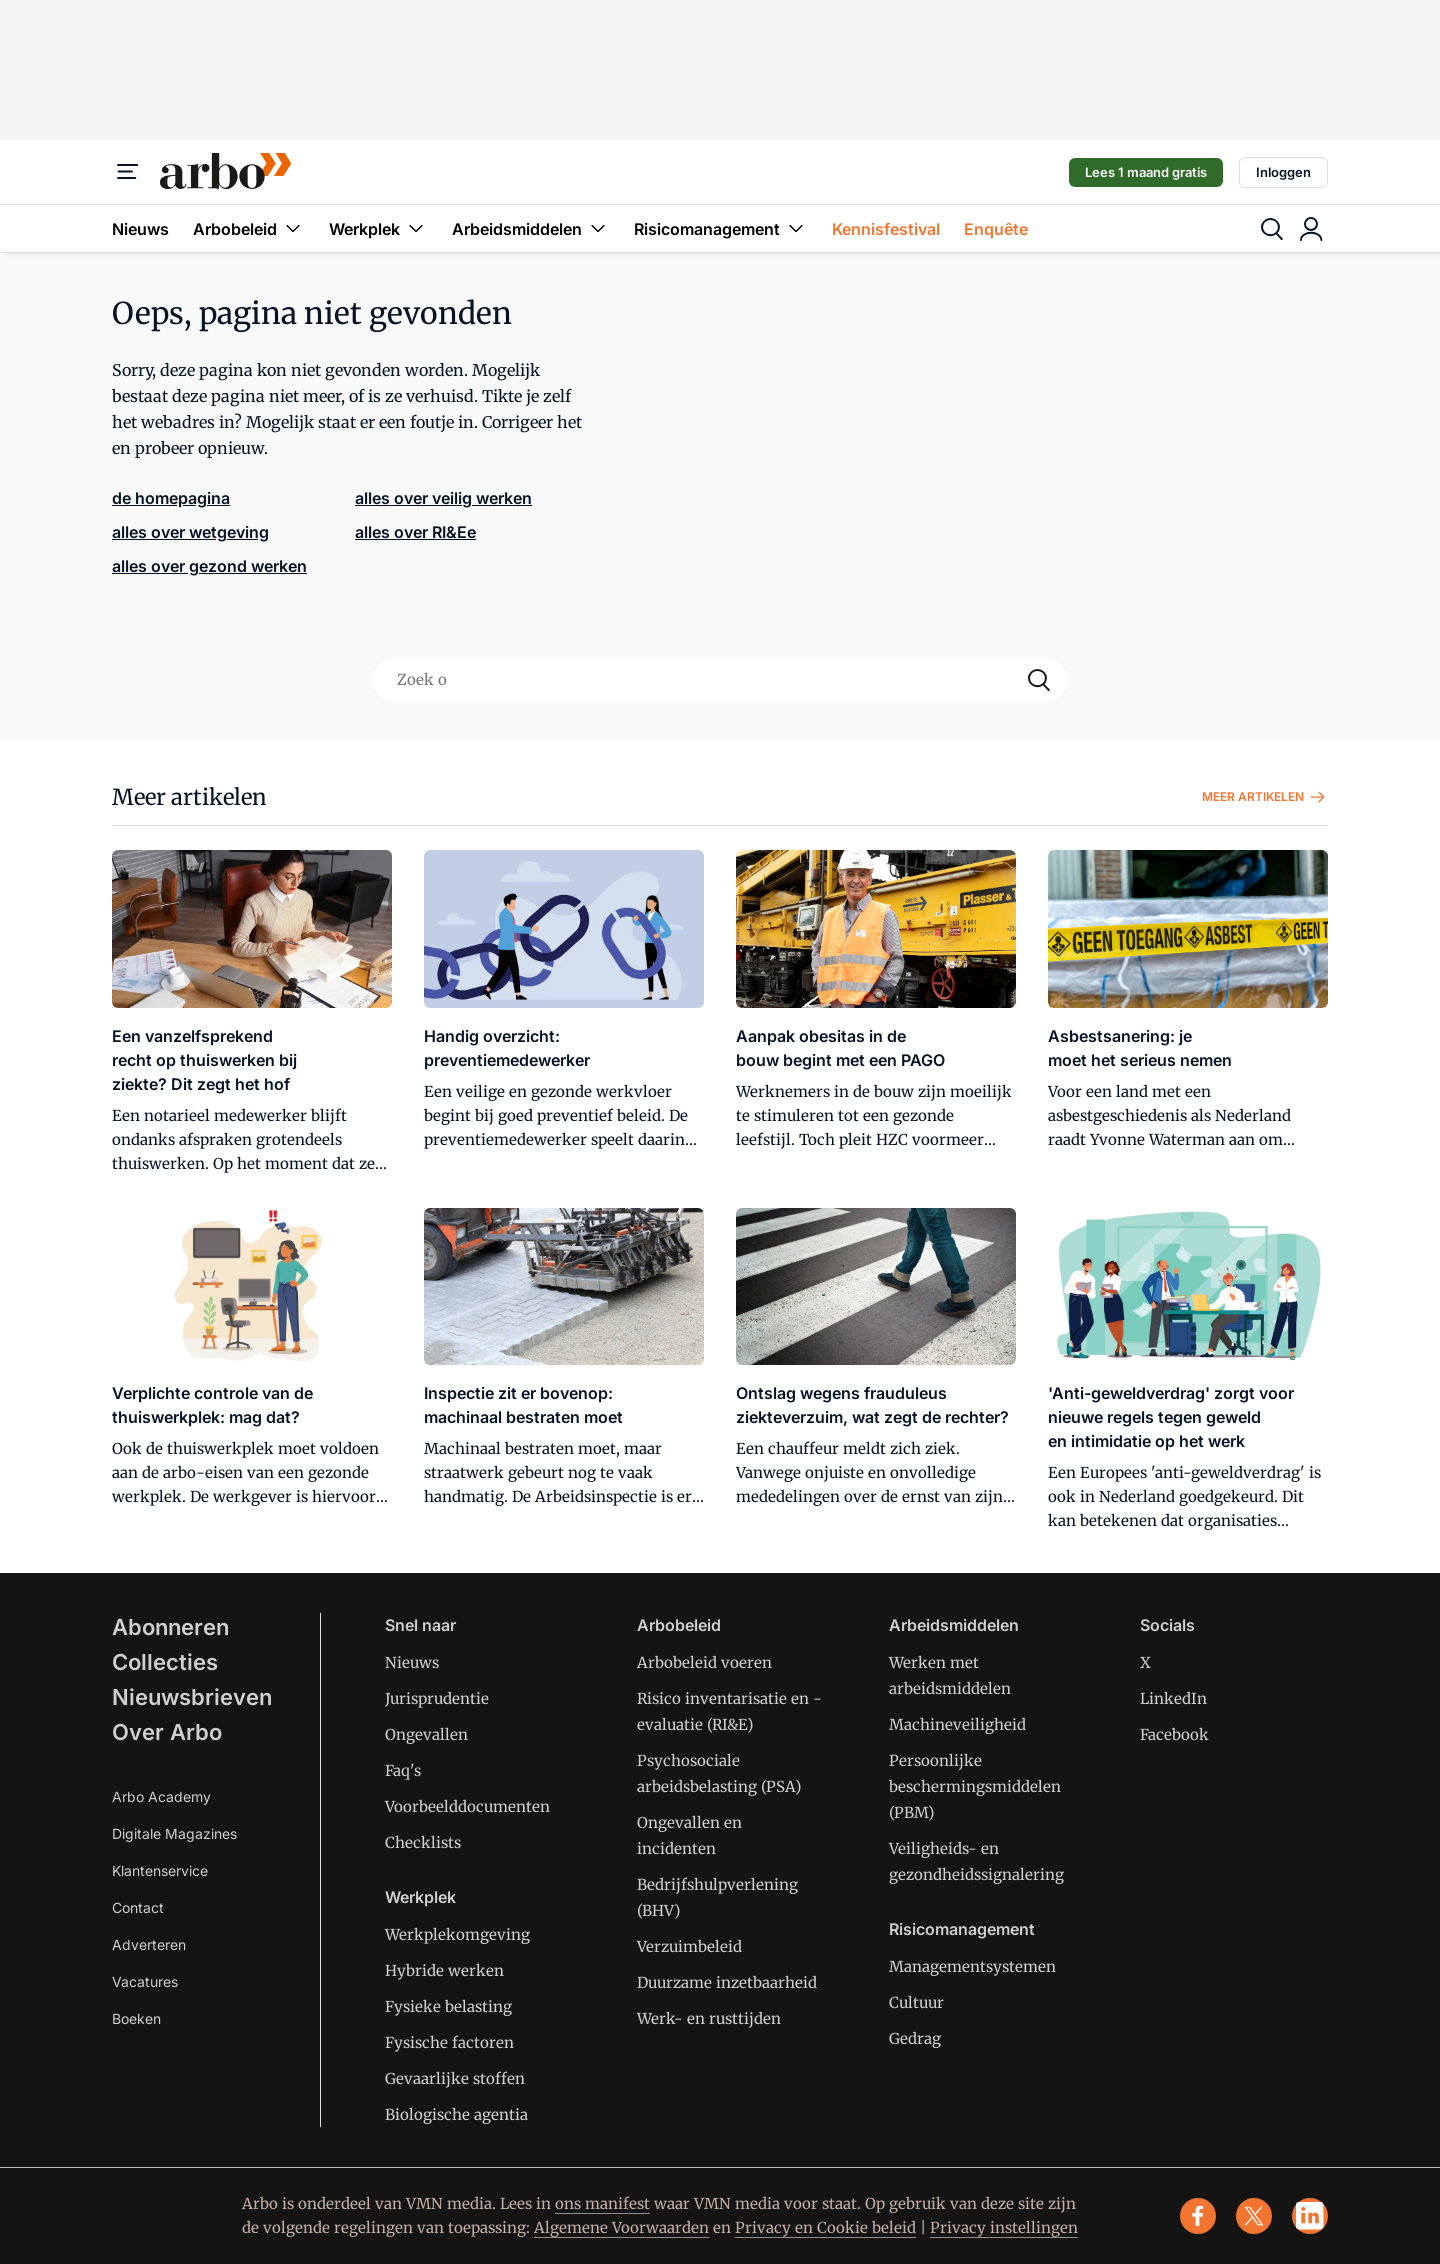 This screenshot has width=1440, height=2264. What do you see at coordinates (886, 229) in the screenshot?
I see `Kennisfestival` at bounding box center [886, 229].